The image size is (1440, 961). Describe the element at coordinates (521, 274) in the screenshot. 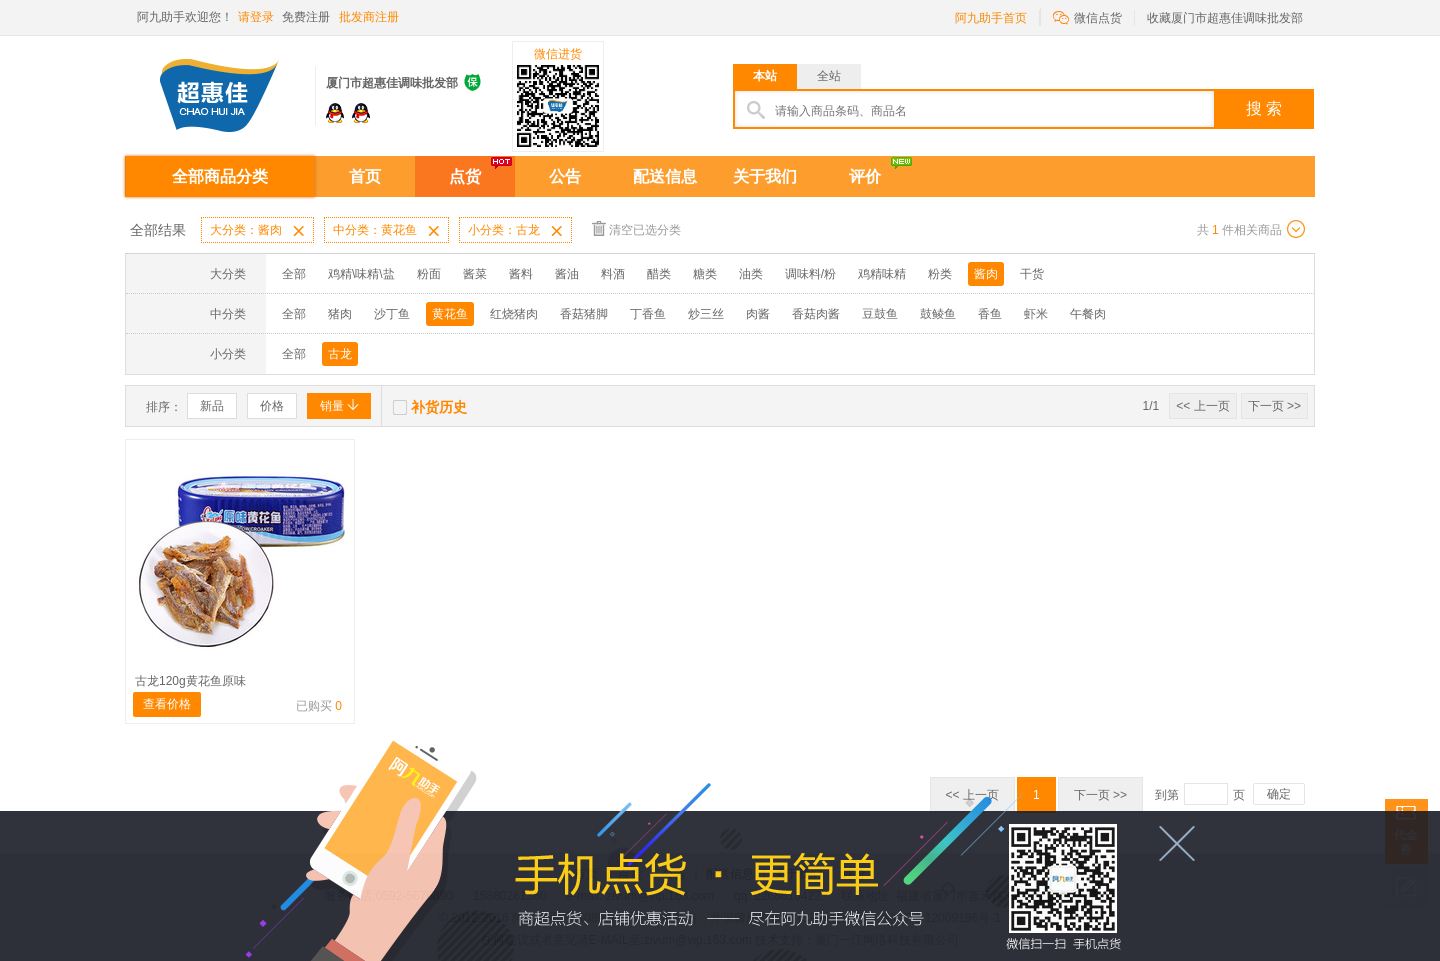

I see `酱料` at that location.